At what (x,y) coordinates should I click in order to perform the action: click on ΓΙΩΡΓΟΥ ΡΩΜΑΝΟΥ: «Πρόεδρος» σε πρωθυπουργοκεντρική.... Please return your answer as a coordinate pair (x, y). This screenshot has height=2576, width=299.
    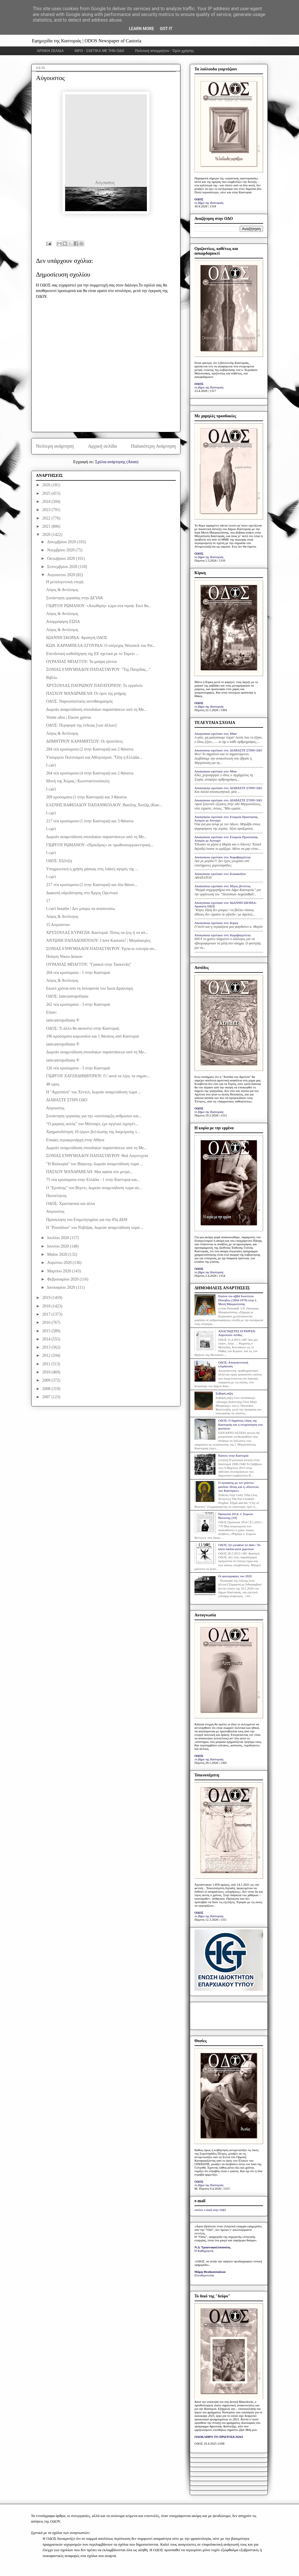
    Looking at the image, I should click on (99, 845).